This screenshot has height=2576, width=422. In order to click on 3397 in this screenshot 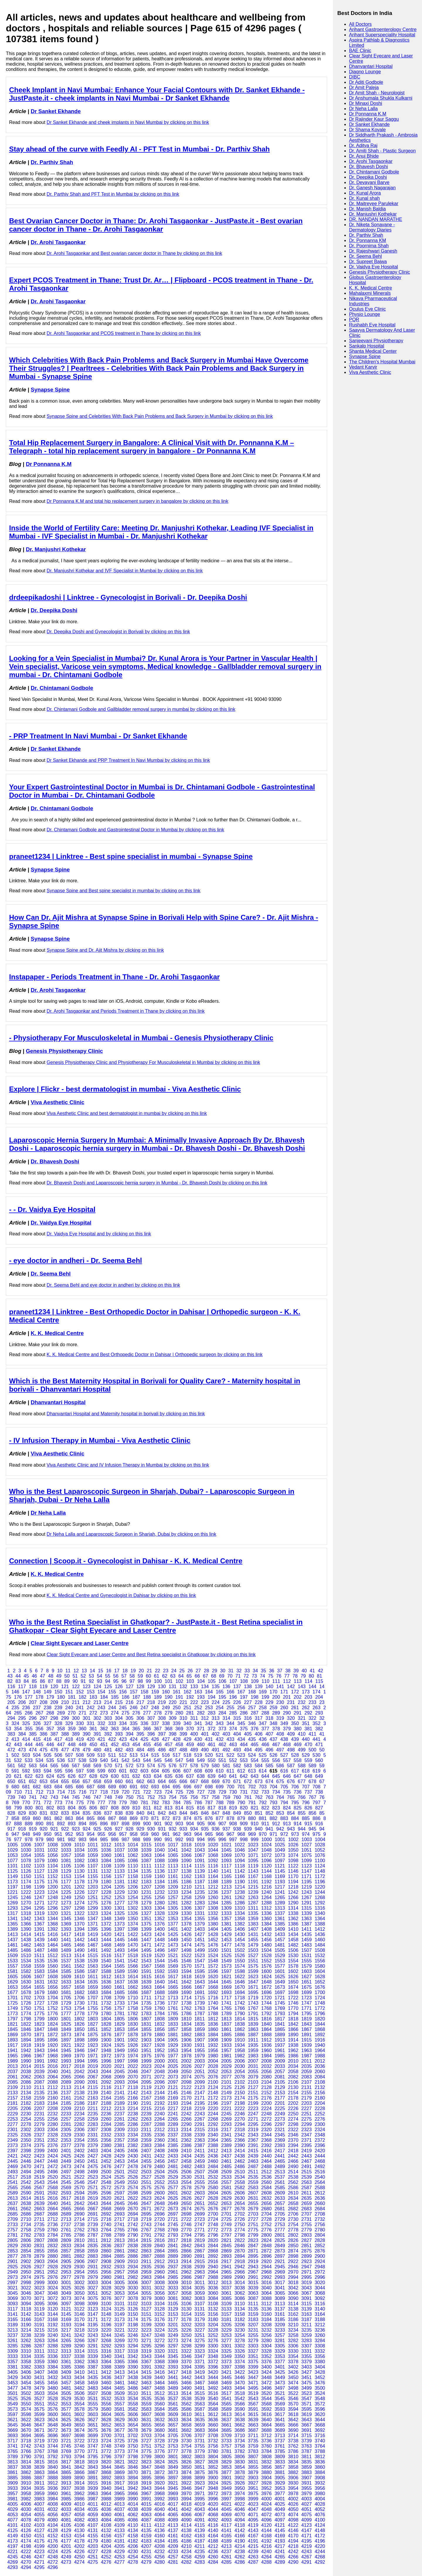, I will do `click(226, 2366)`.